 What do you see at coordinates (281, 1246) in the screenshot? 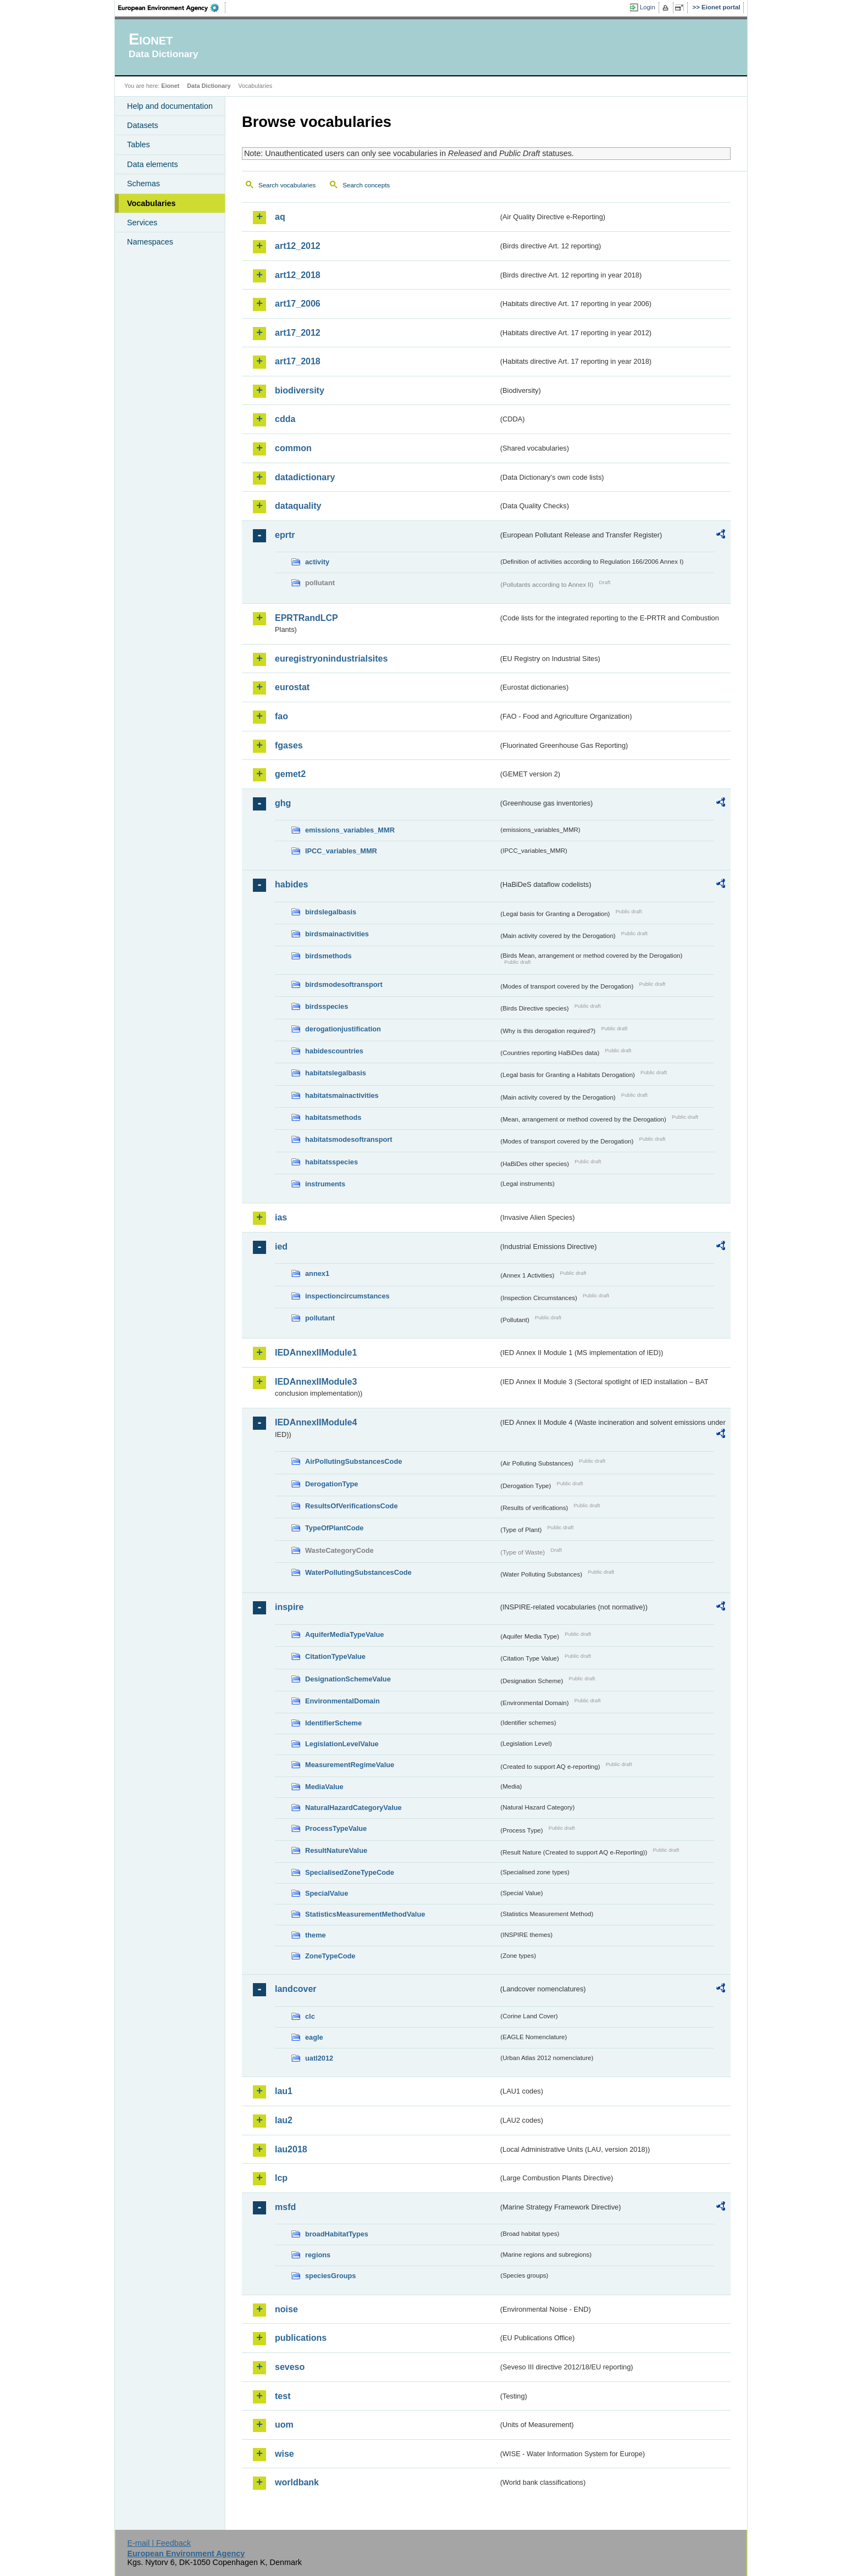
I see `ied` at bounding box center [281, 1246].